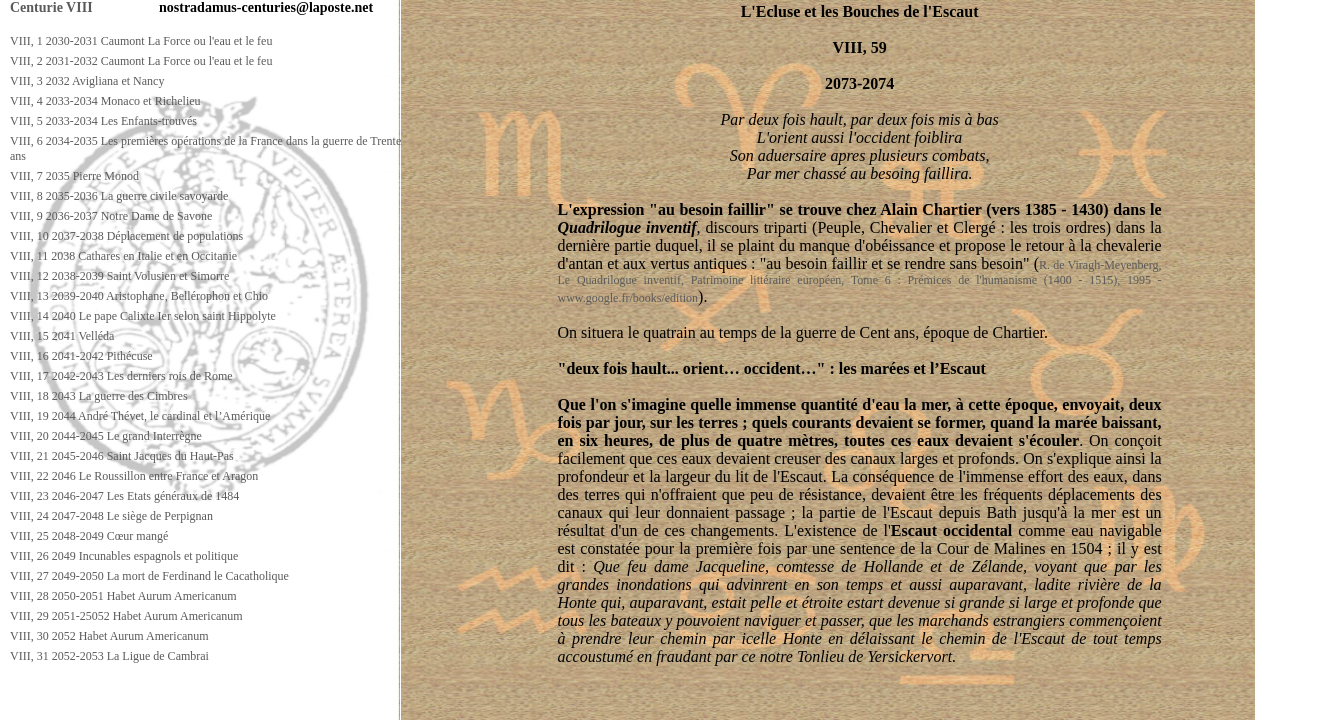 This screenshot has width=1335, height=720. I want to click on VIII, 4 2033-2034 Monaco et Richelieu, so click(105, 101).